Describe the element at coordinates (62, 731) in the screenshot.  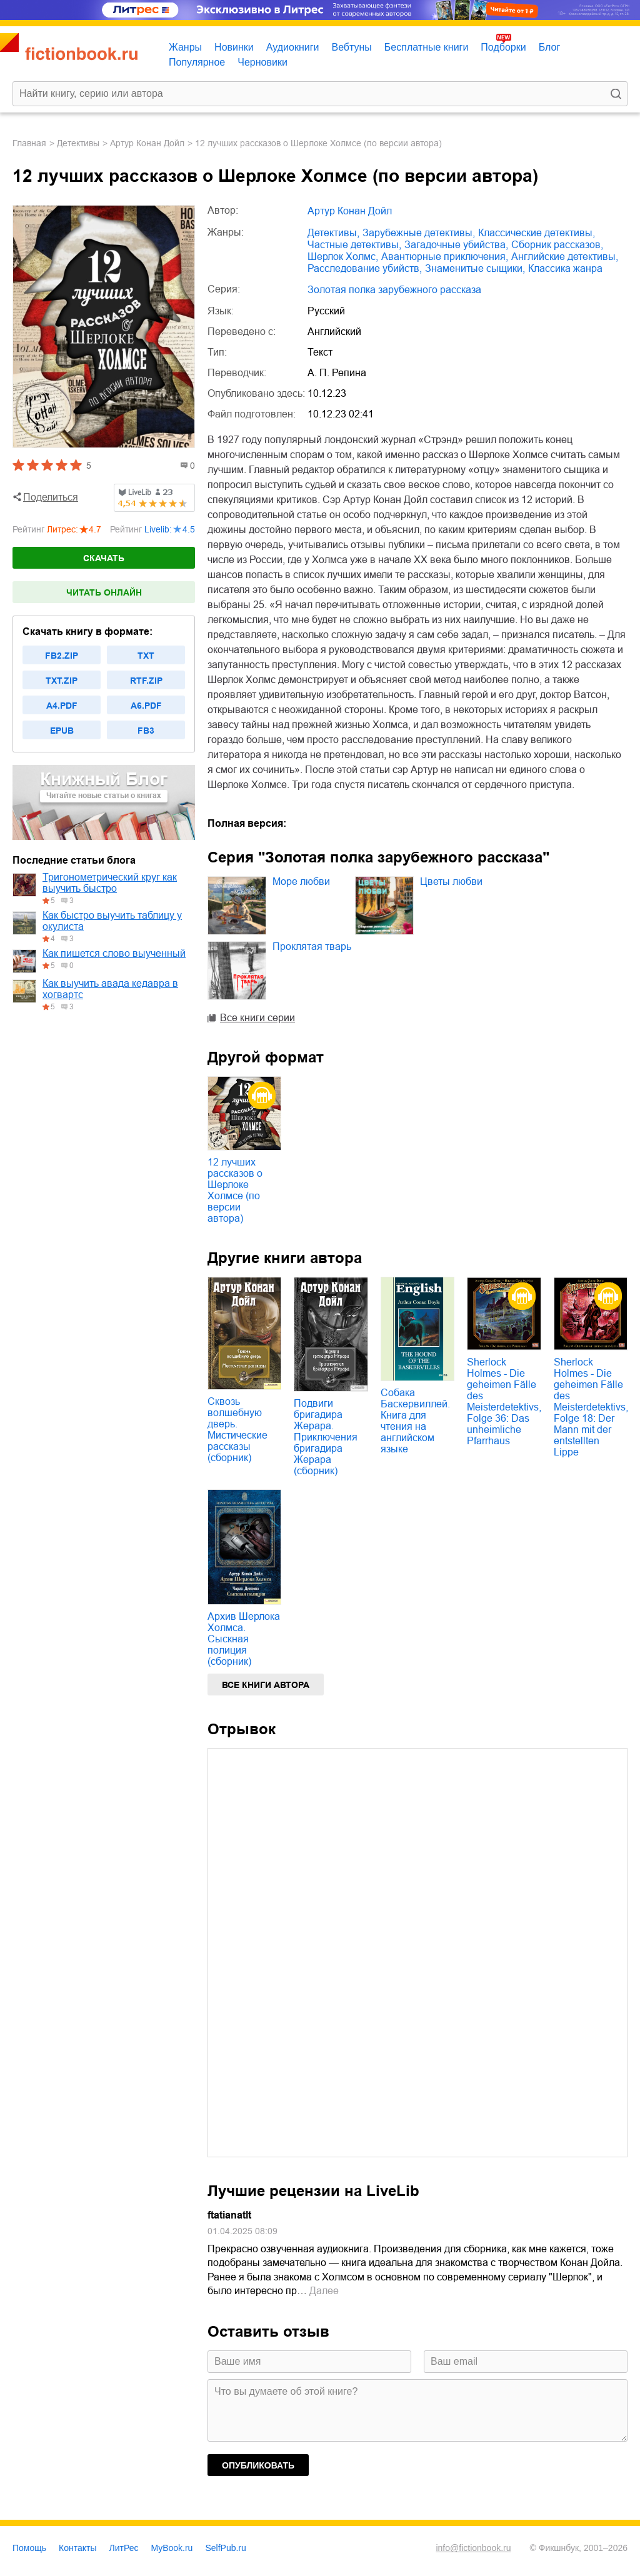
I see `epub` at that location.